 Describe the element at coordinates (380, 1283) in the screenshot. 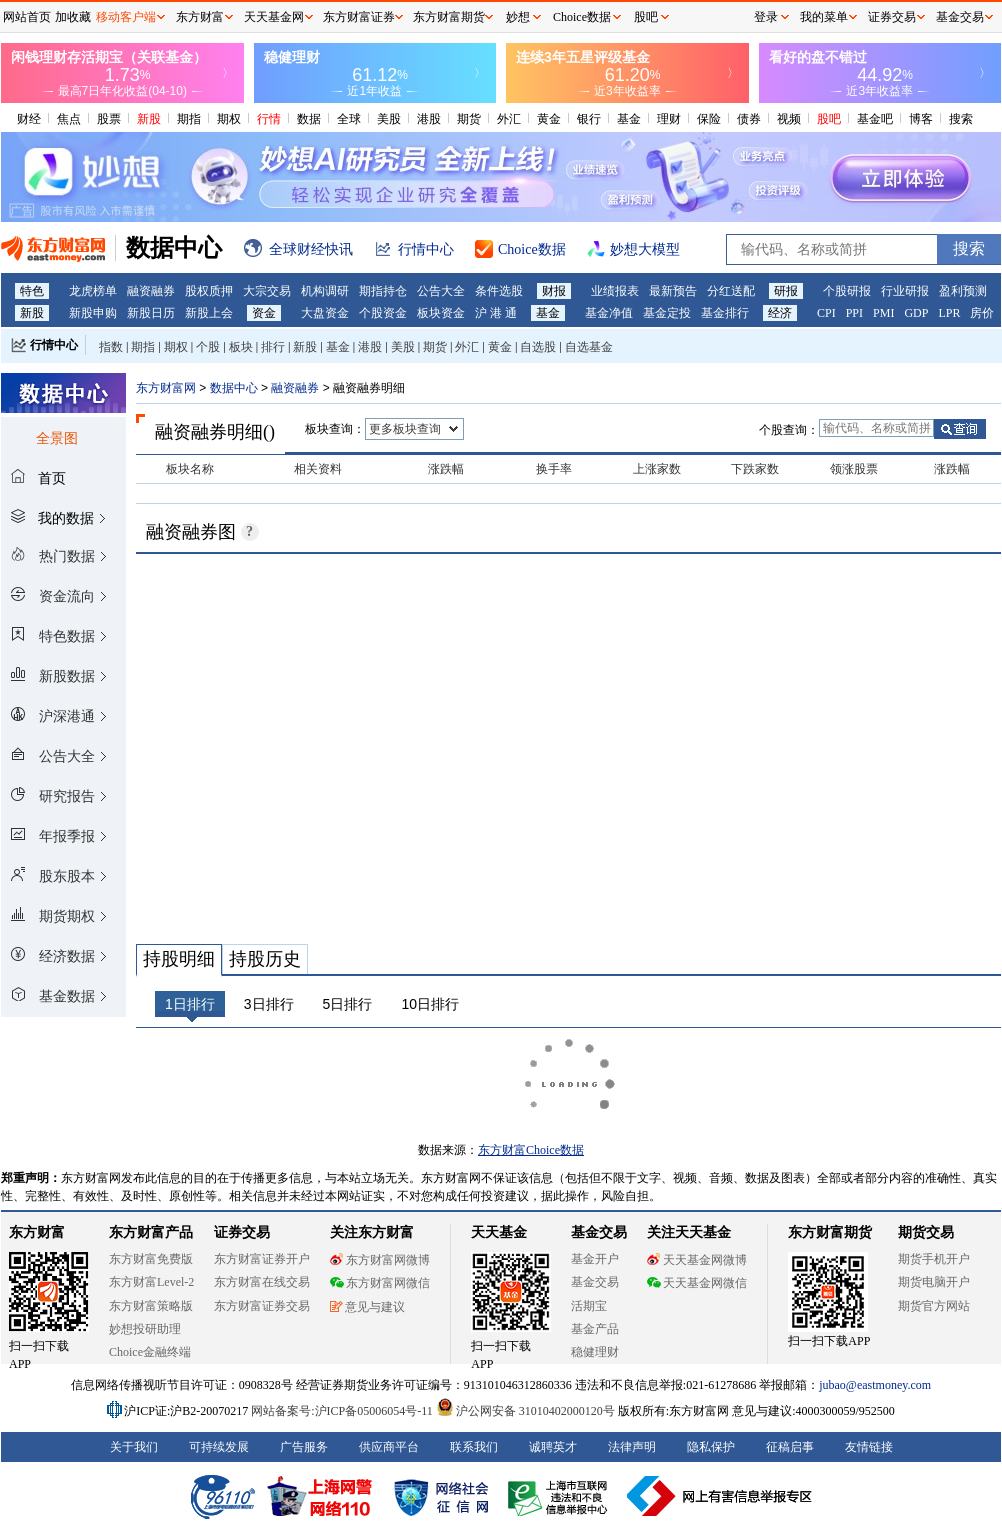

I see `东方财富网微信` at that location.